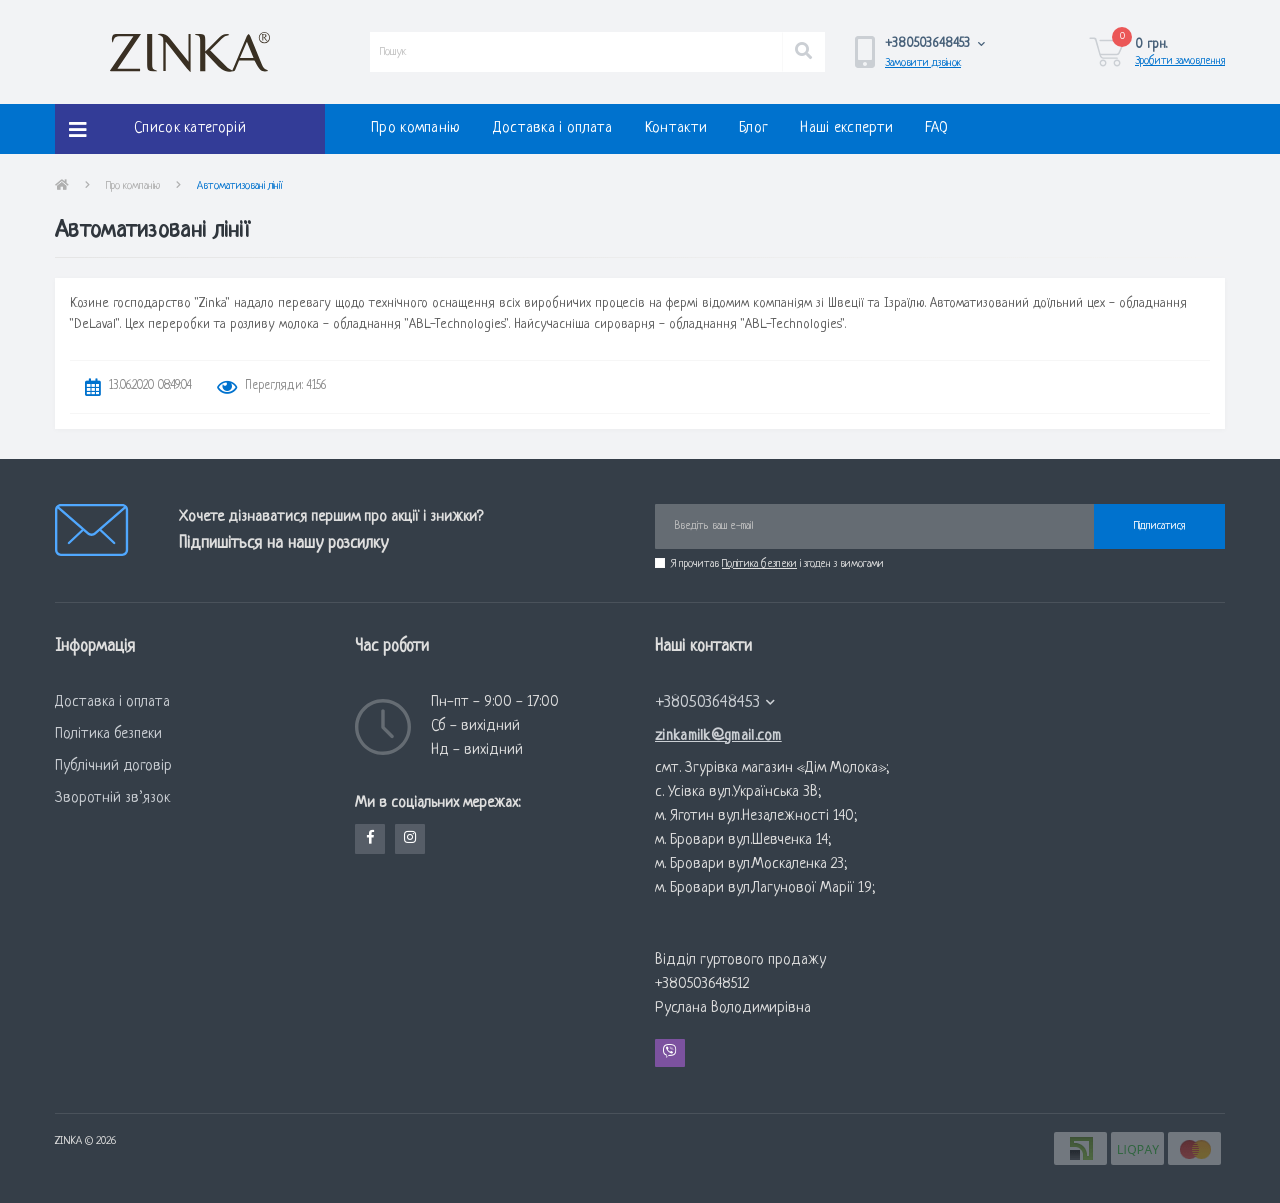  What do you see at coordinates (1180, 61) in the screenshot?
I see `Зробити замовлення` at bounding box center [1180, 61].